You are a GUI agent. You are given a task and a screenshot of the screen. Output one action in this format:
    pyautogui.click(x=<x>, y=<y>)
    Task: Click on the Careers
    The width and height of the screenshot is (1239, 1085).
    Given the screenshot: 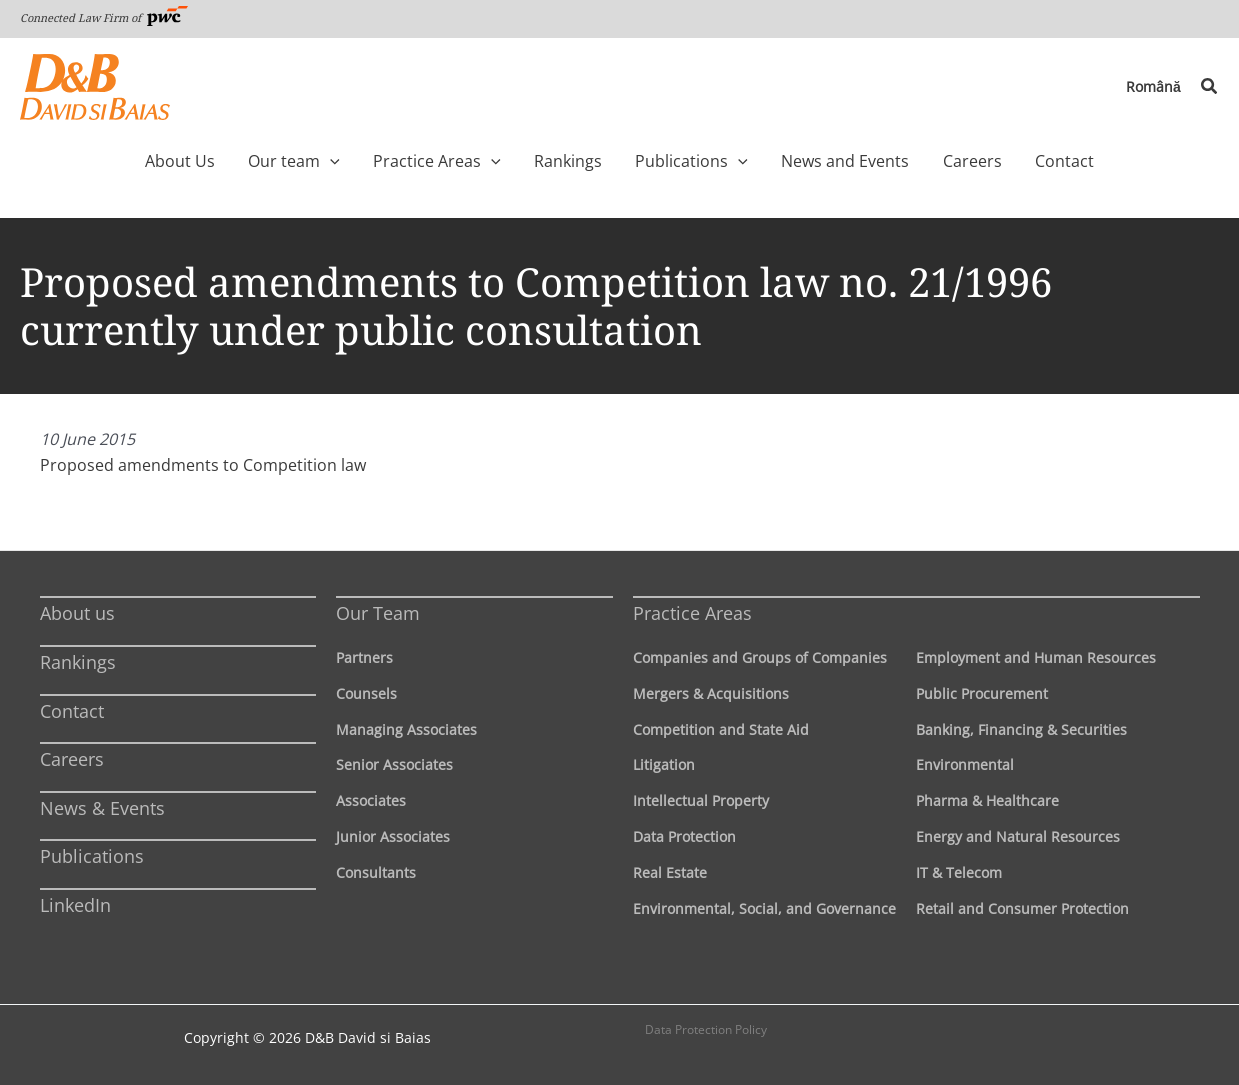 What is the action you would take?
    pyautogui.click(x=72, y=759)
    